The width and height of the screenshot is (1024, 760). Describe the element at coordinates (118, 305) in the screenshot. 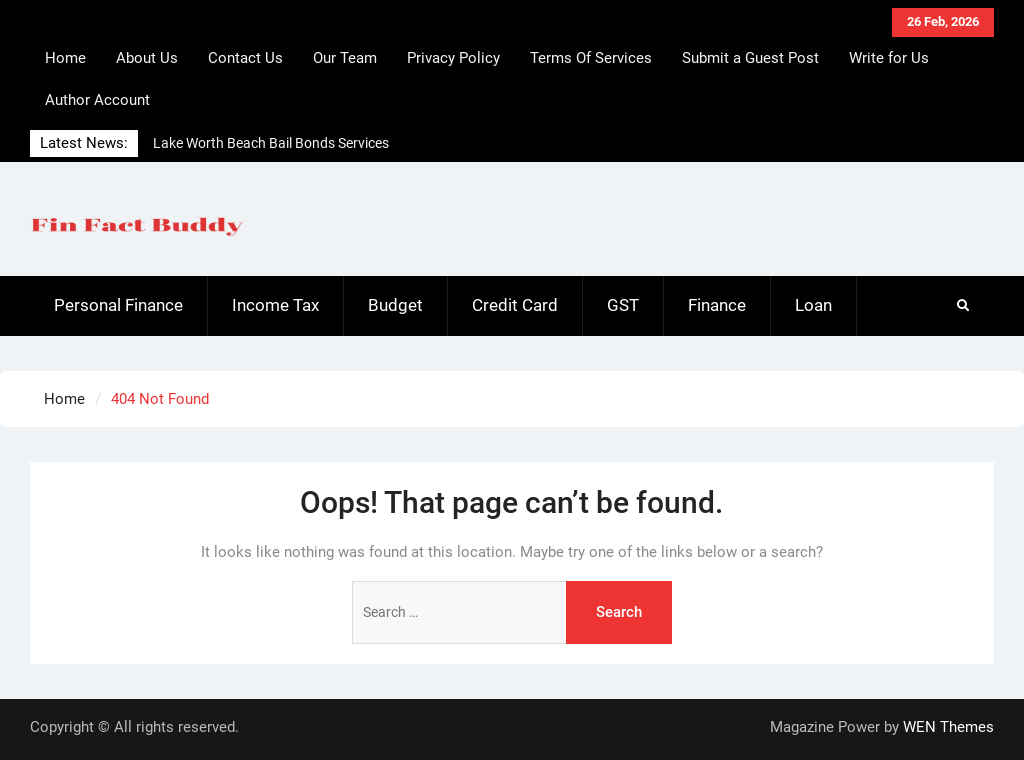

I see `Personal Finance` at that location.